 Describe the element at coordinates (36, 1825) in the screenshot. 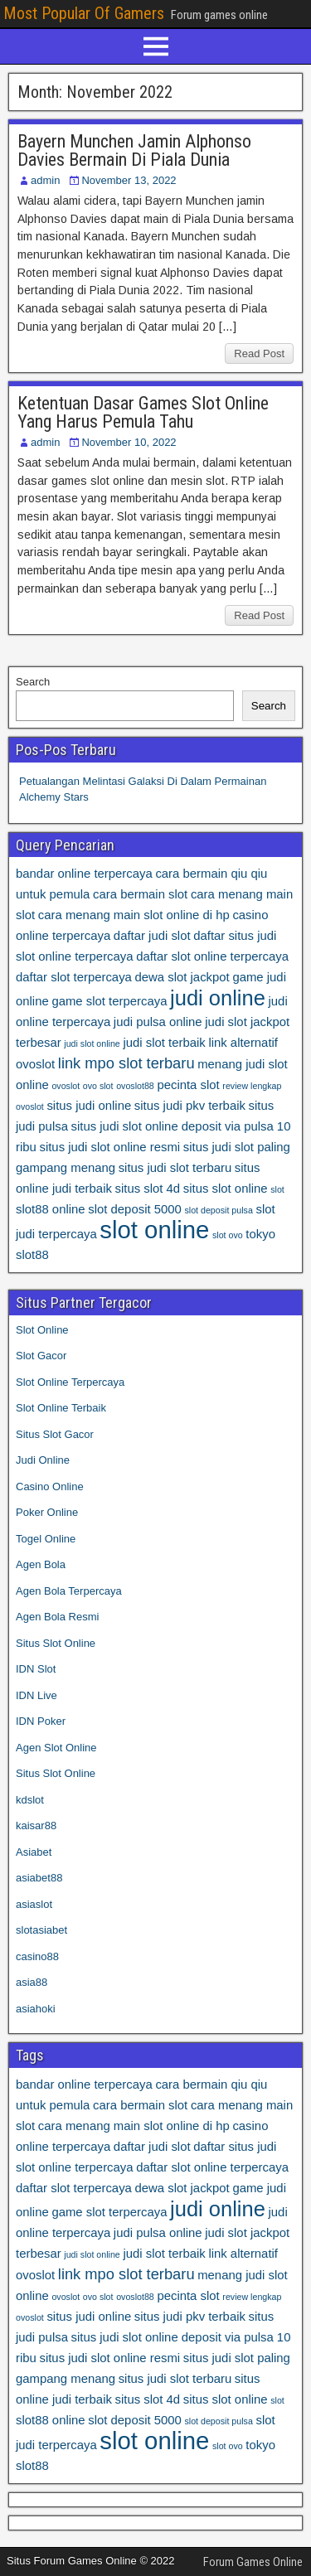

I see `kaisar88` at that location.